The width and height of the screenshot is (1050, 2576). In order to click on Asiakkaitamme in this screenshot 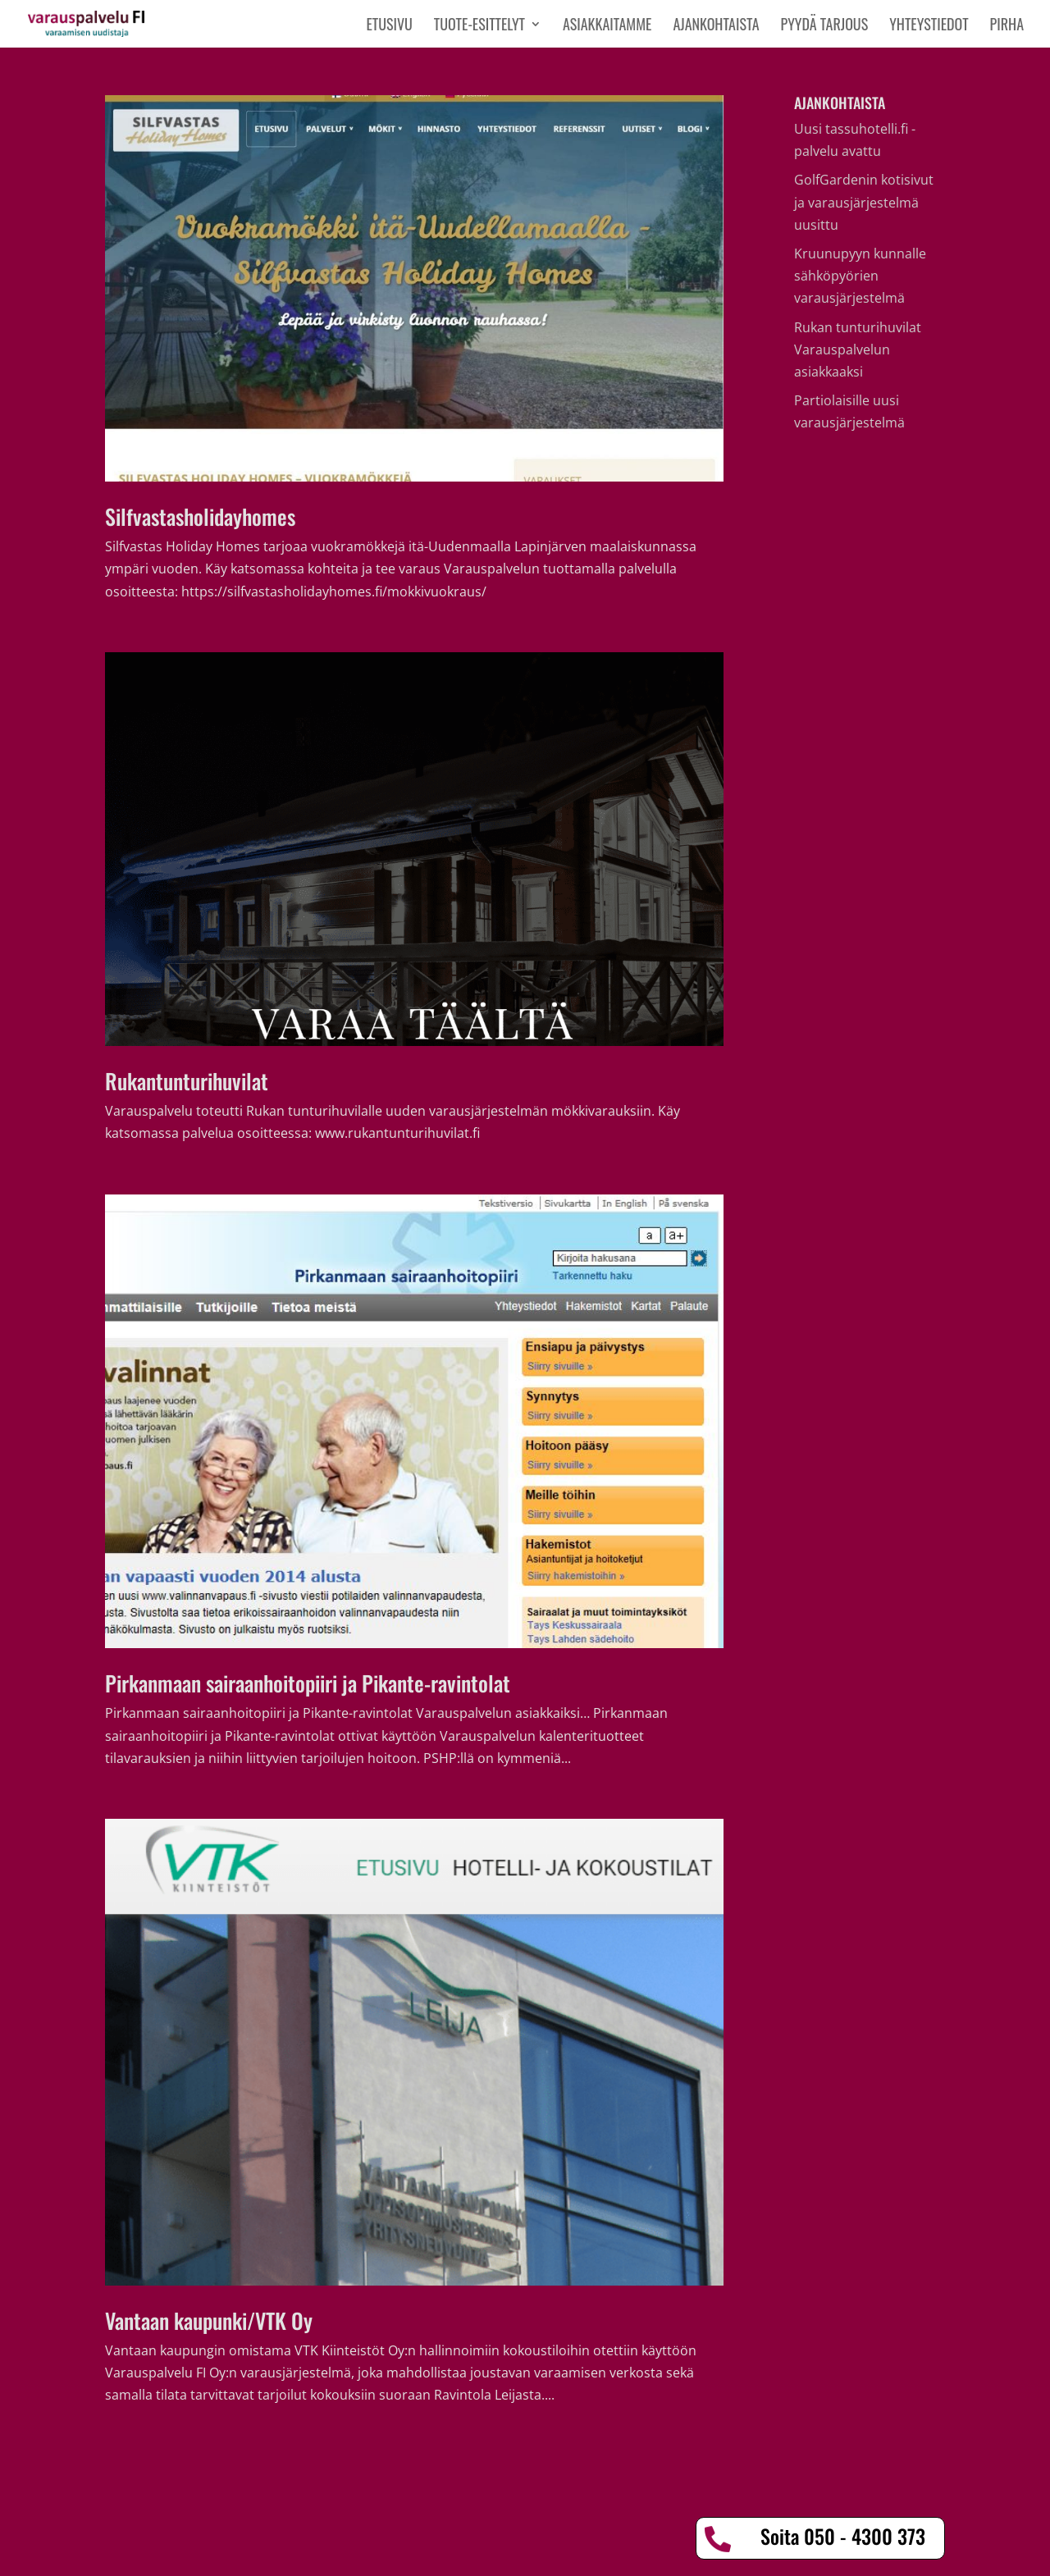, I will do `click(607, 26)`.